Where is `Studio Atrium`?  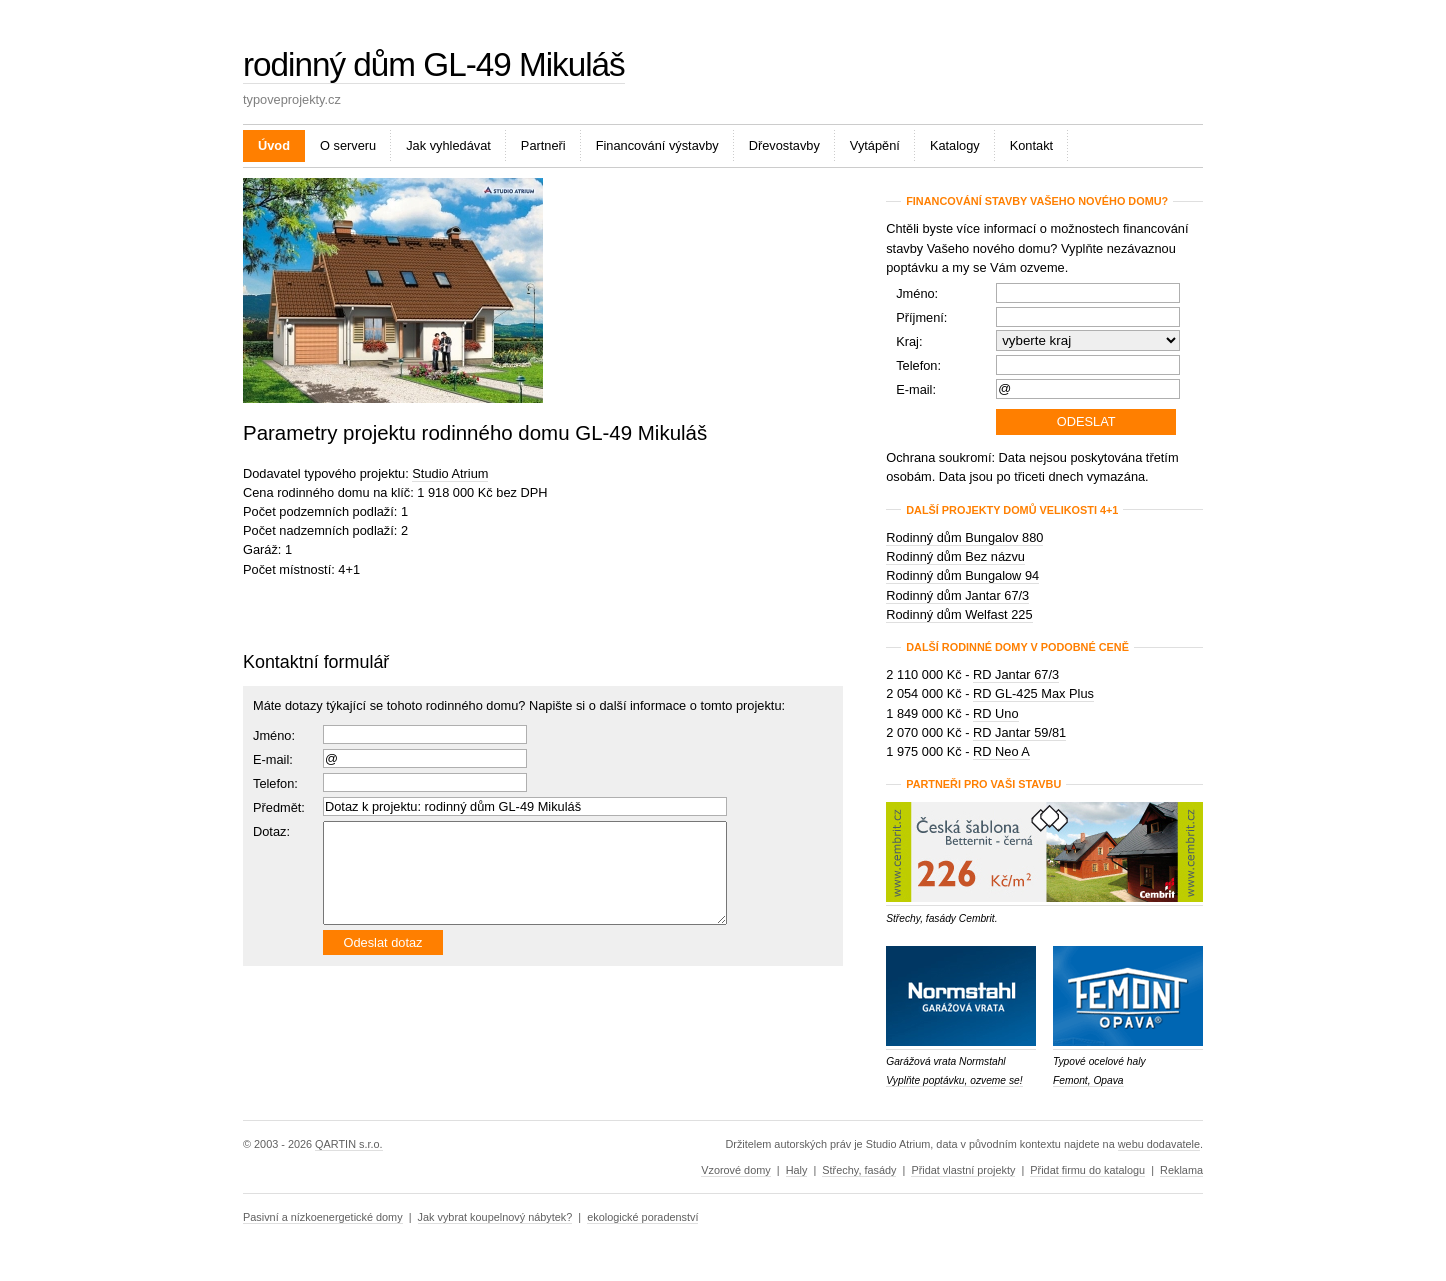 Studio Atrium is located at coordinates (450, 473).